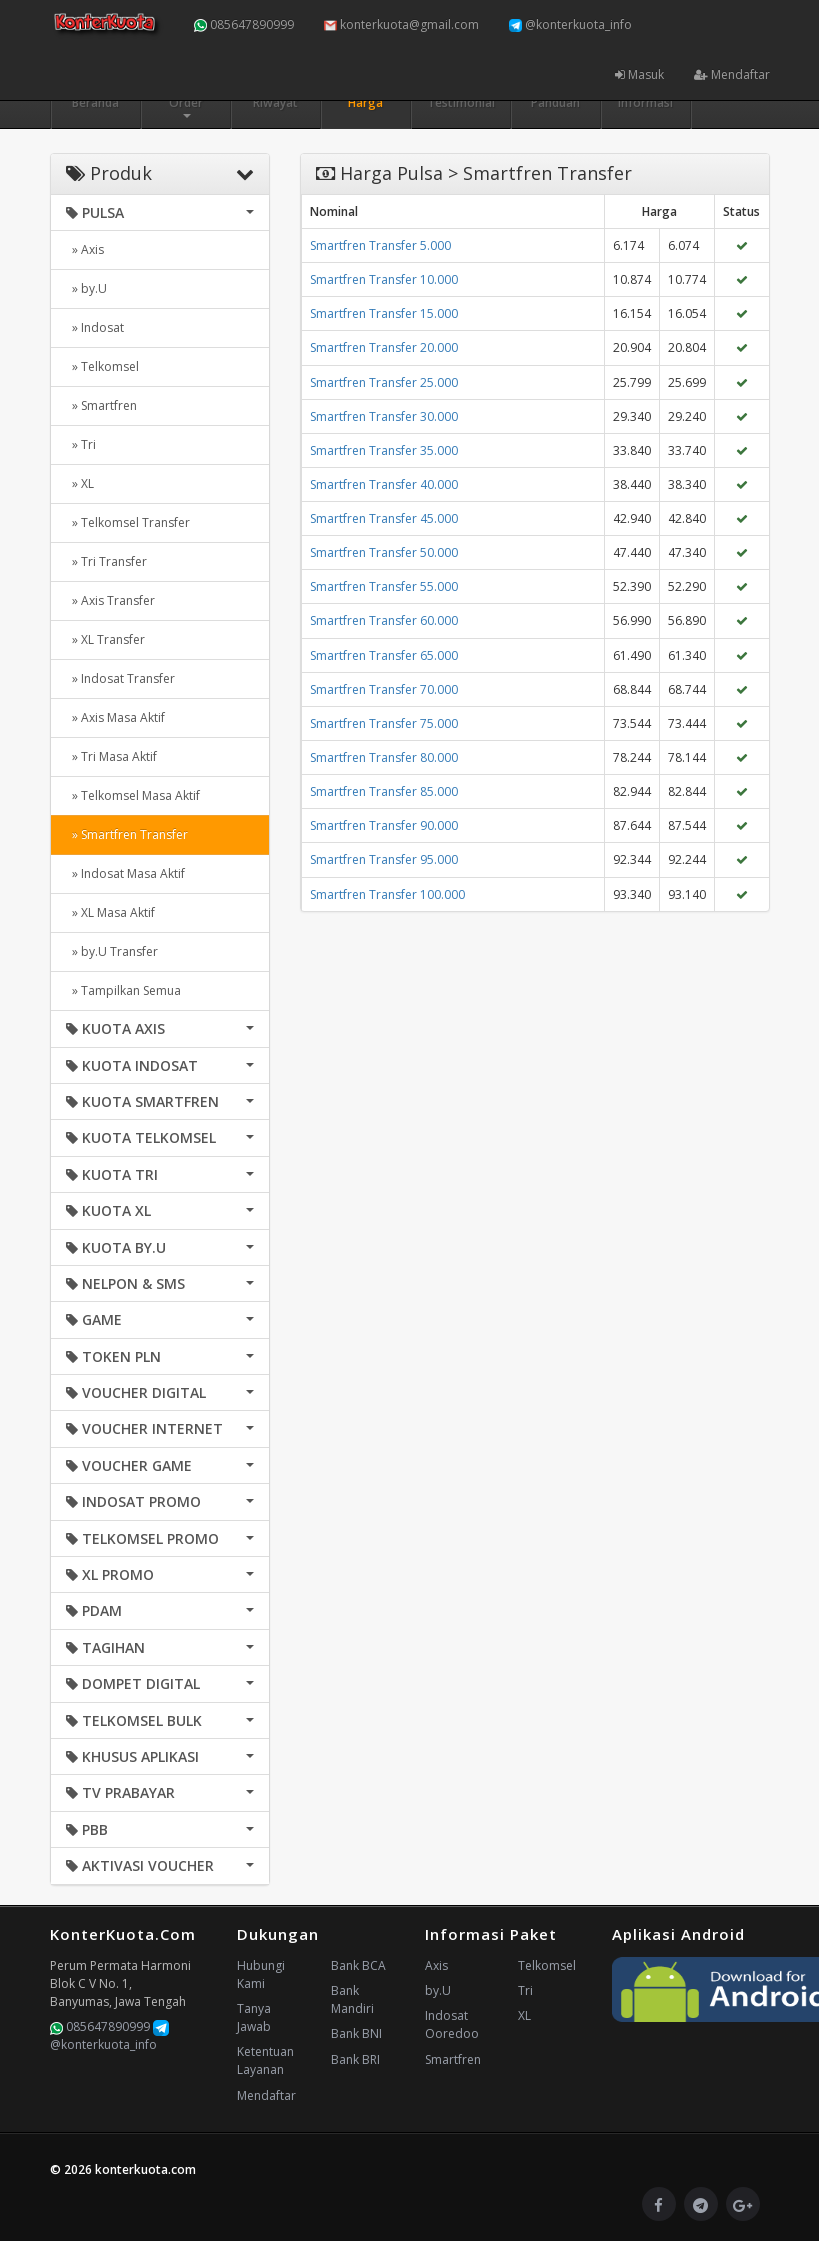 The width and height of the screenshot is (819, 2241). I want to click on Smartfren Transfer 70.000, so click(384, 689).